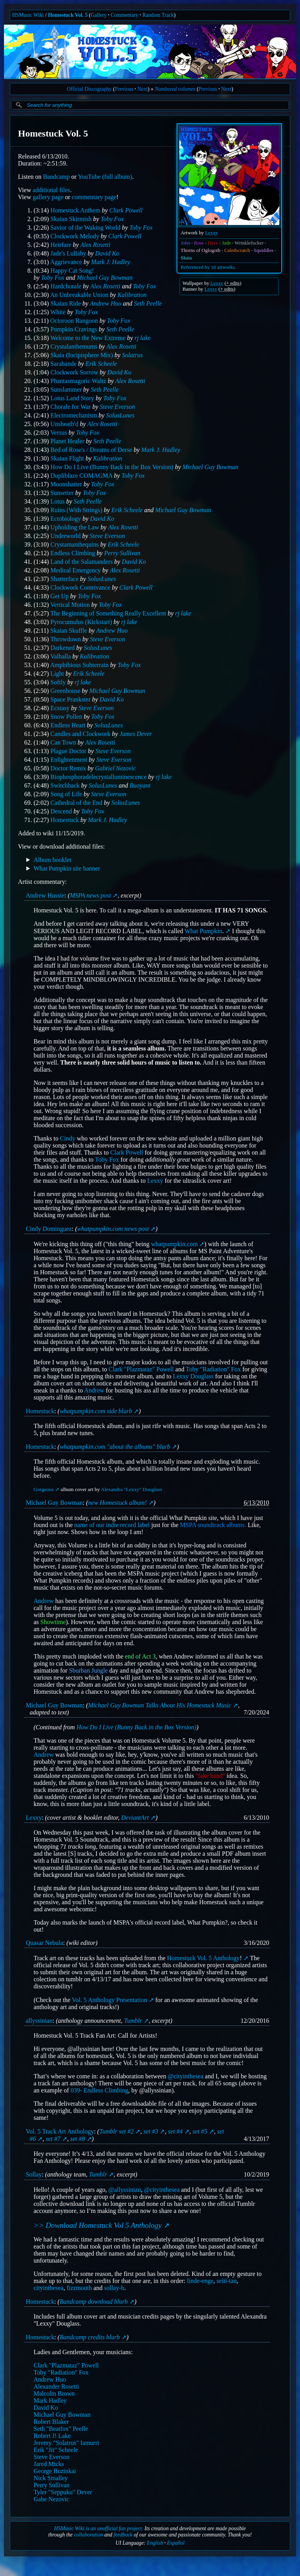 Image resolution: width=300 pixels, height=2576 pixels. Describe the element at coordinates (108, 613) in the screenshot. I see `The Beginning of Something Really Excellent` at that location.